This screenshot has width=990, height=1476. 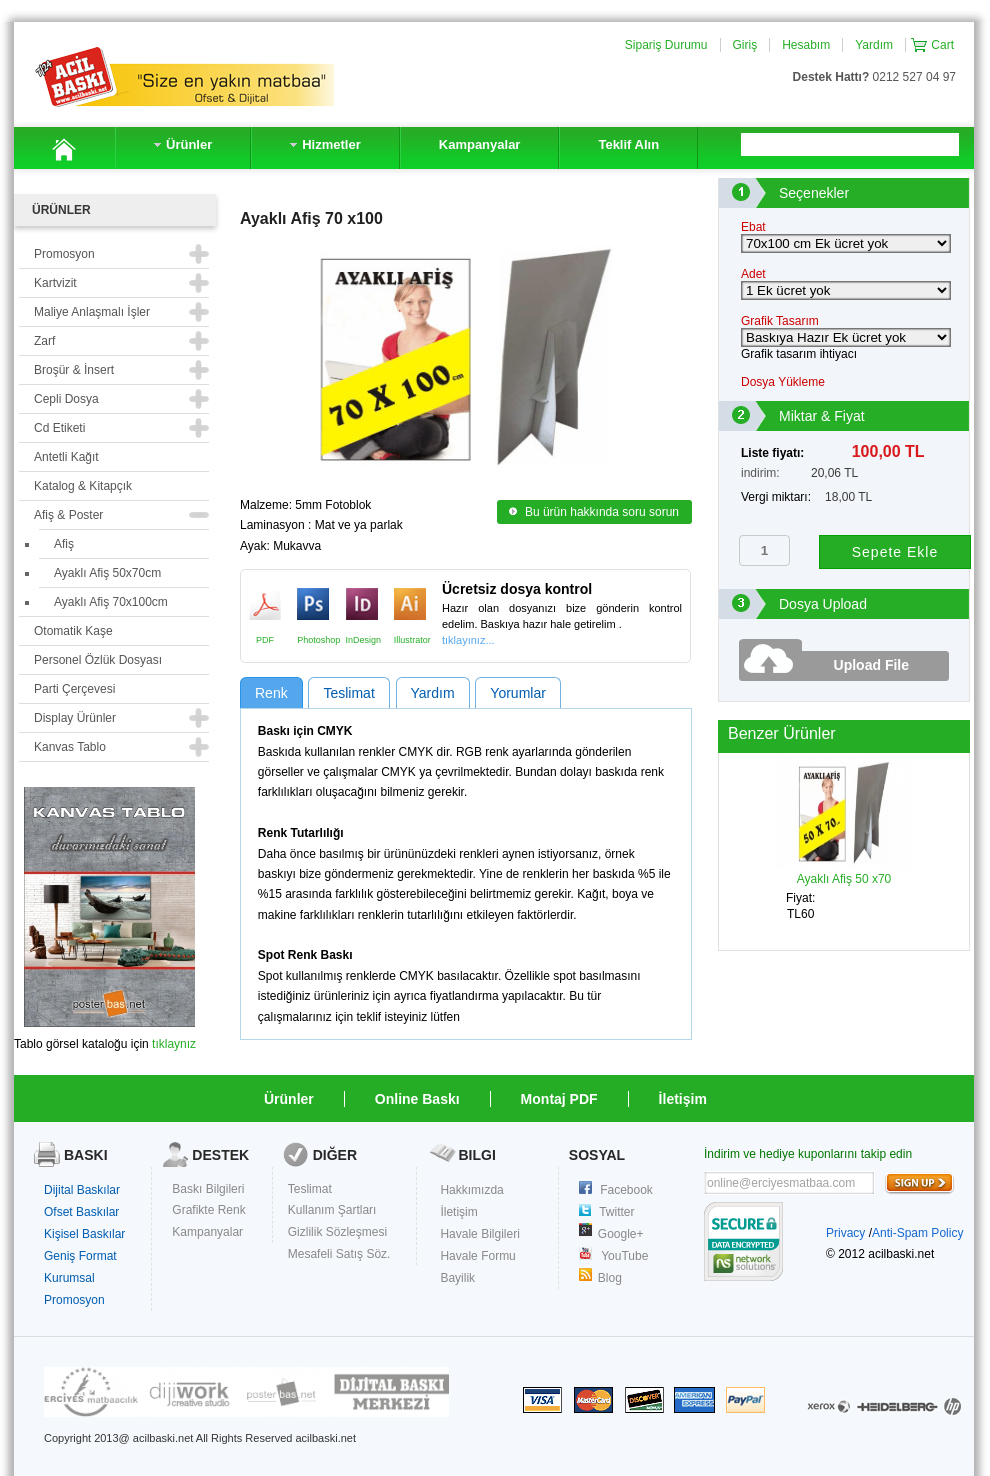 What do you see at coordinates (92, 312) in the screenshot?
I see `Maliye Anlaşmalı İşler` at bounding box center [92, 312].